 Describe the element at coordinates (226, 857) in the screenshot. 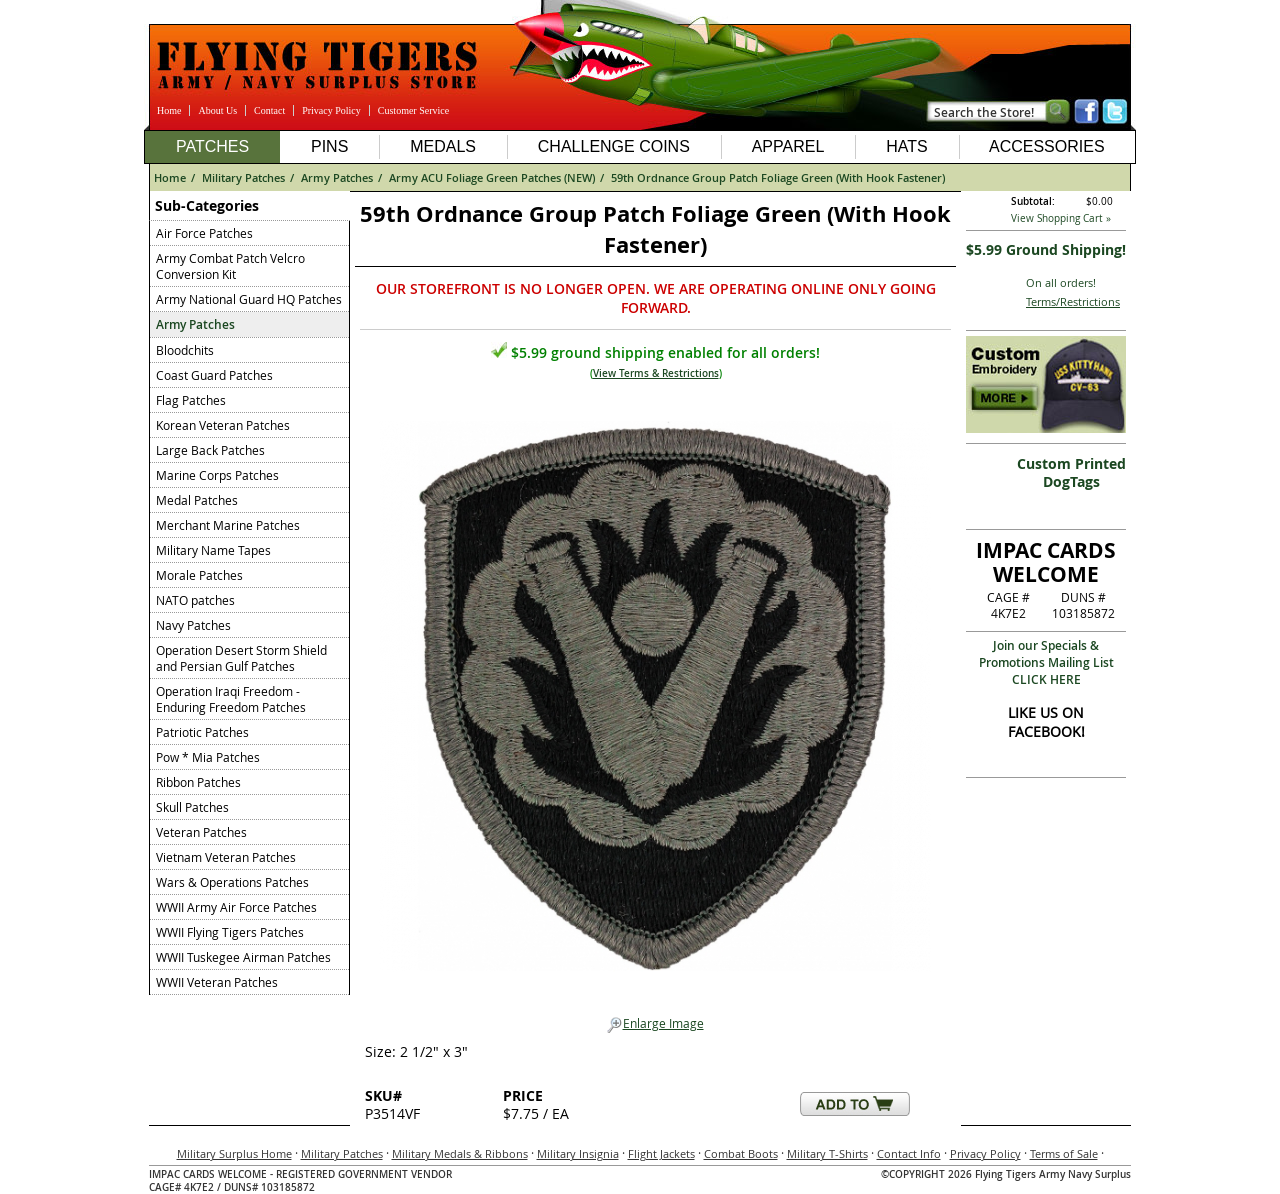

I see `Vietnam Veteran Patches` at that location.